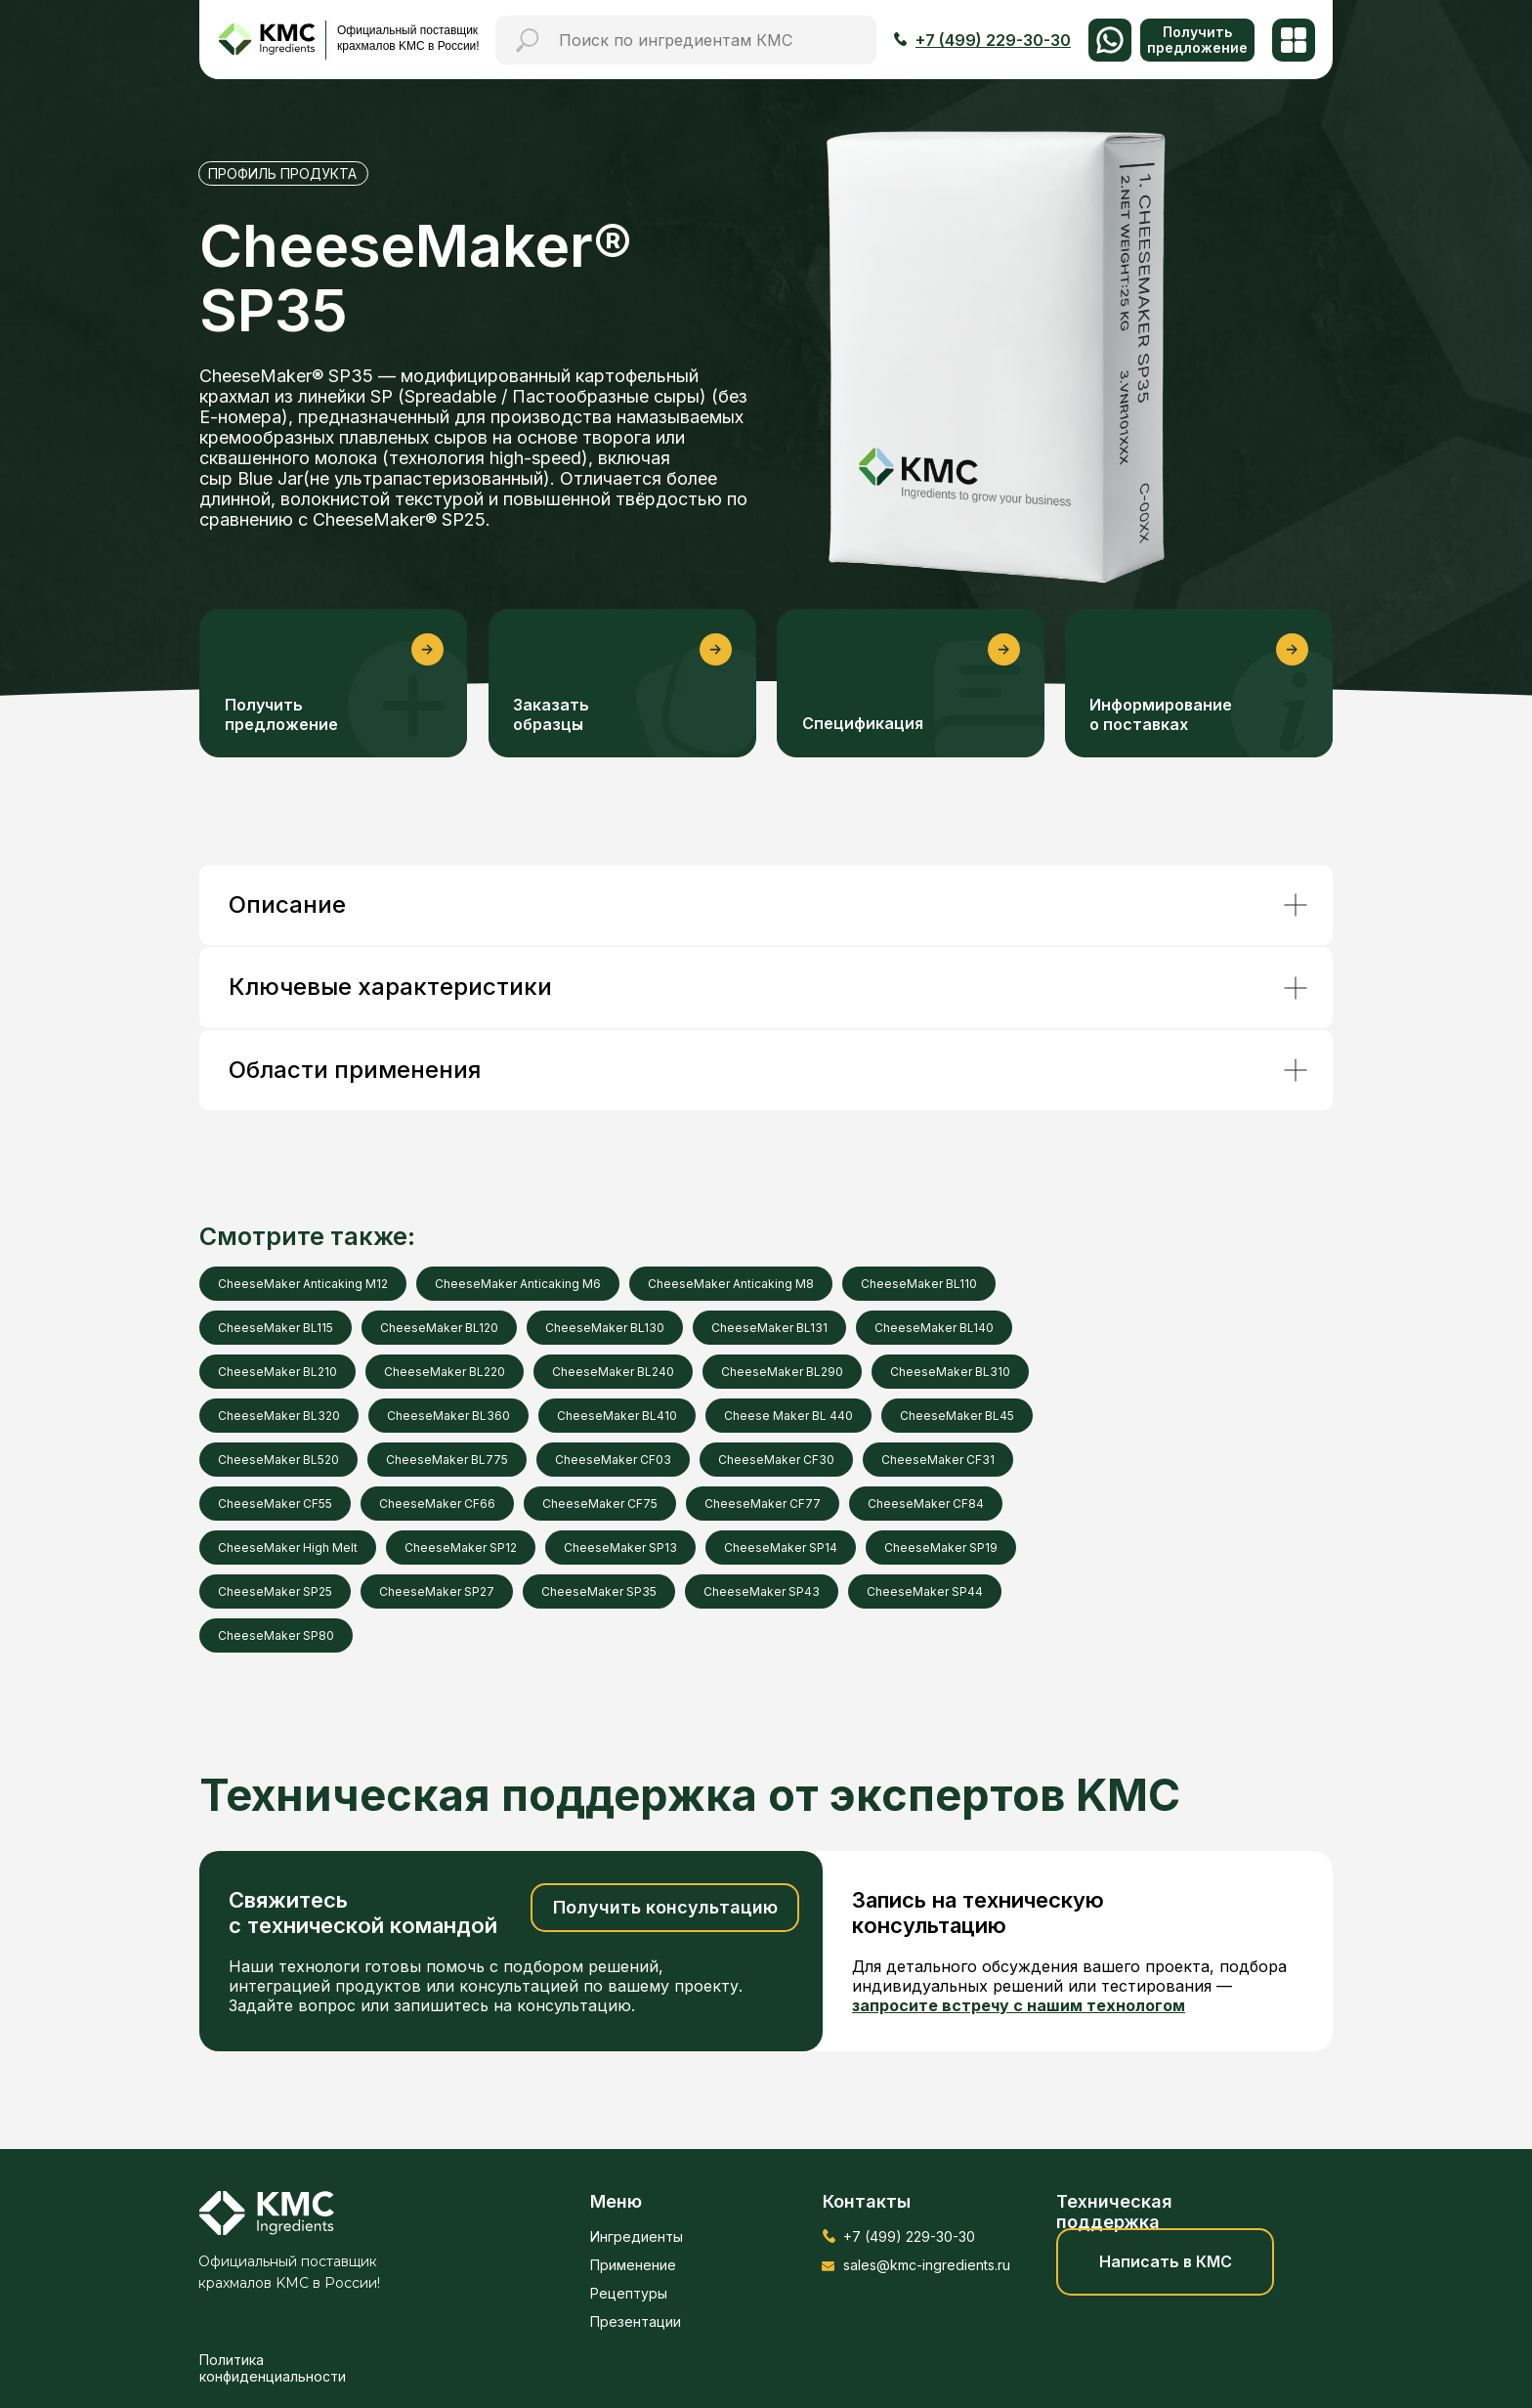 This screenshot has height=2408, width=1532. I want to click on CheeseMaker CF30, so click(776, 1459).